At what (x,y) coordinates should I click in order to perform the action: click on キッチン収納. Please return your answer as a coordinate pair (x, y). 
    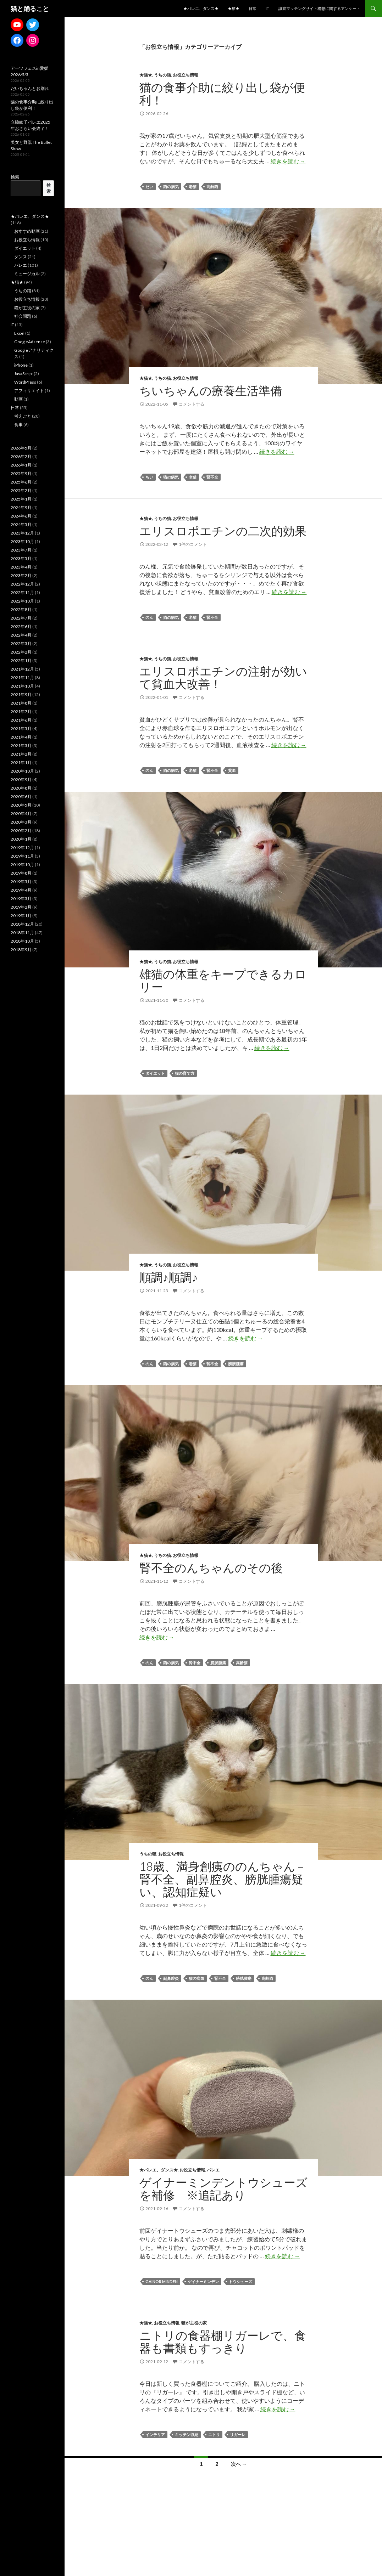
    Looking at the image, I should click on (186, 2434).